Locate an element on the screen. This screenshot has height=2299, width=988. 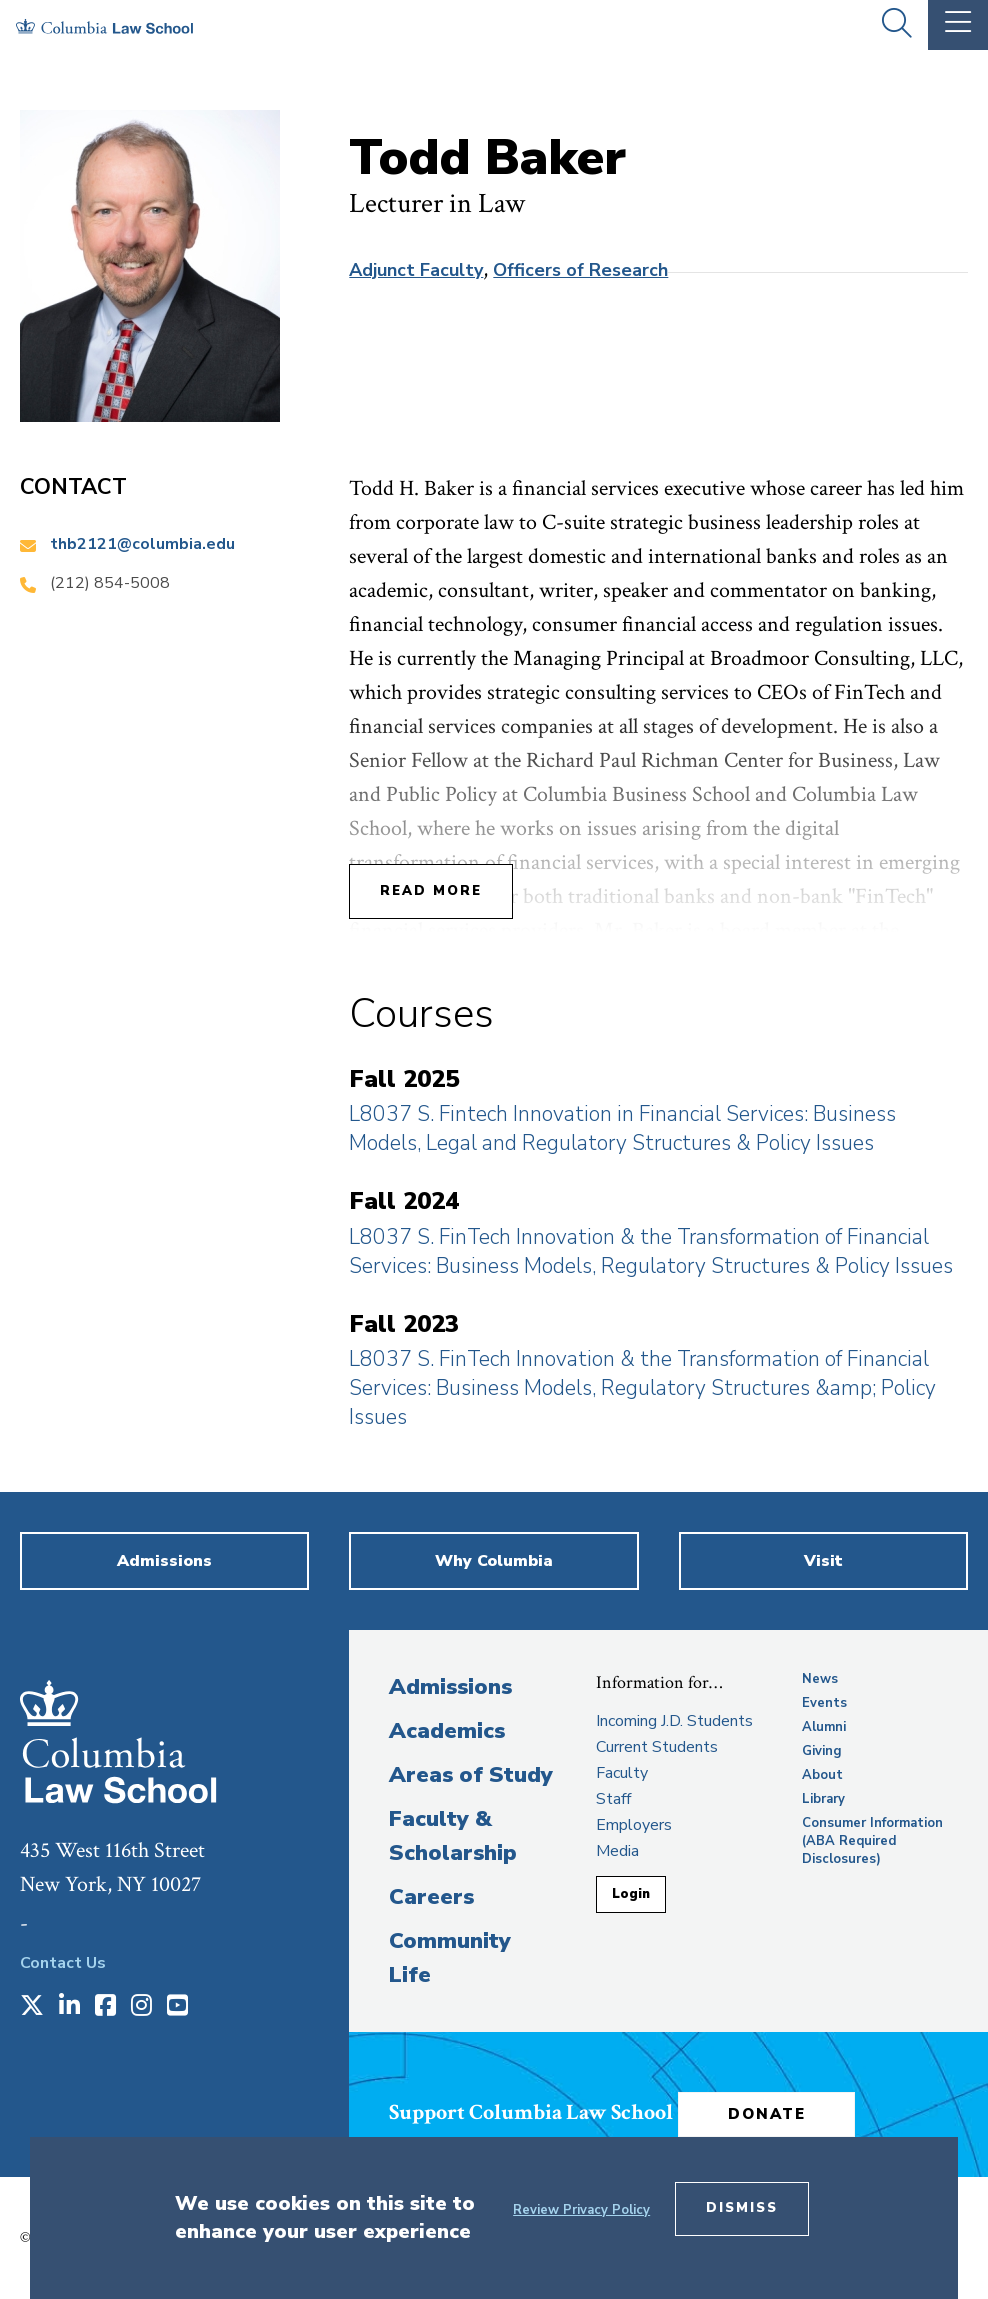
Read More is located at coordinates (431, 891).